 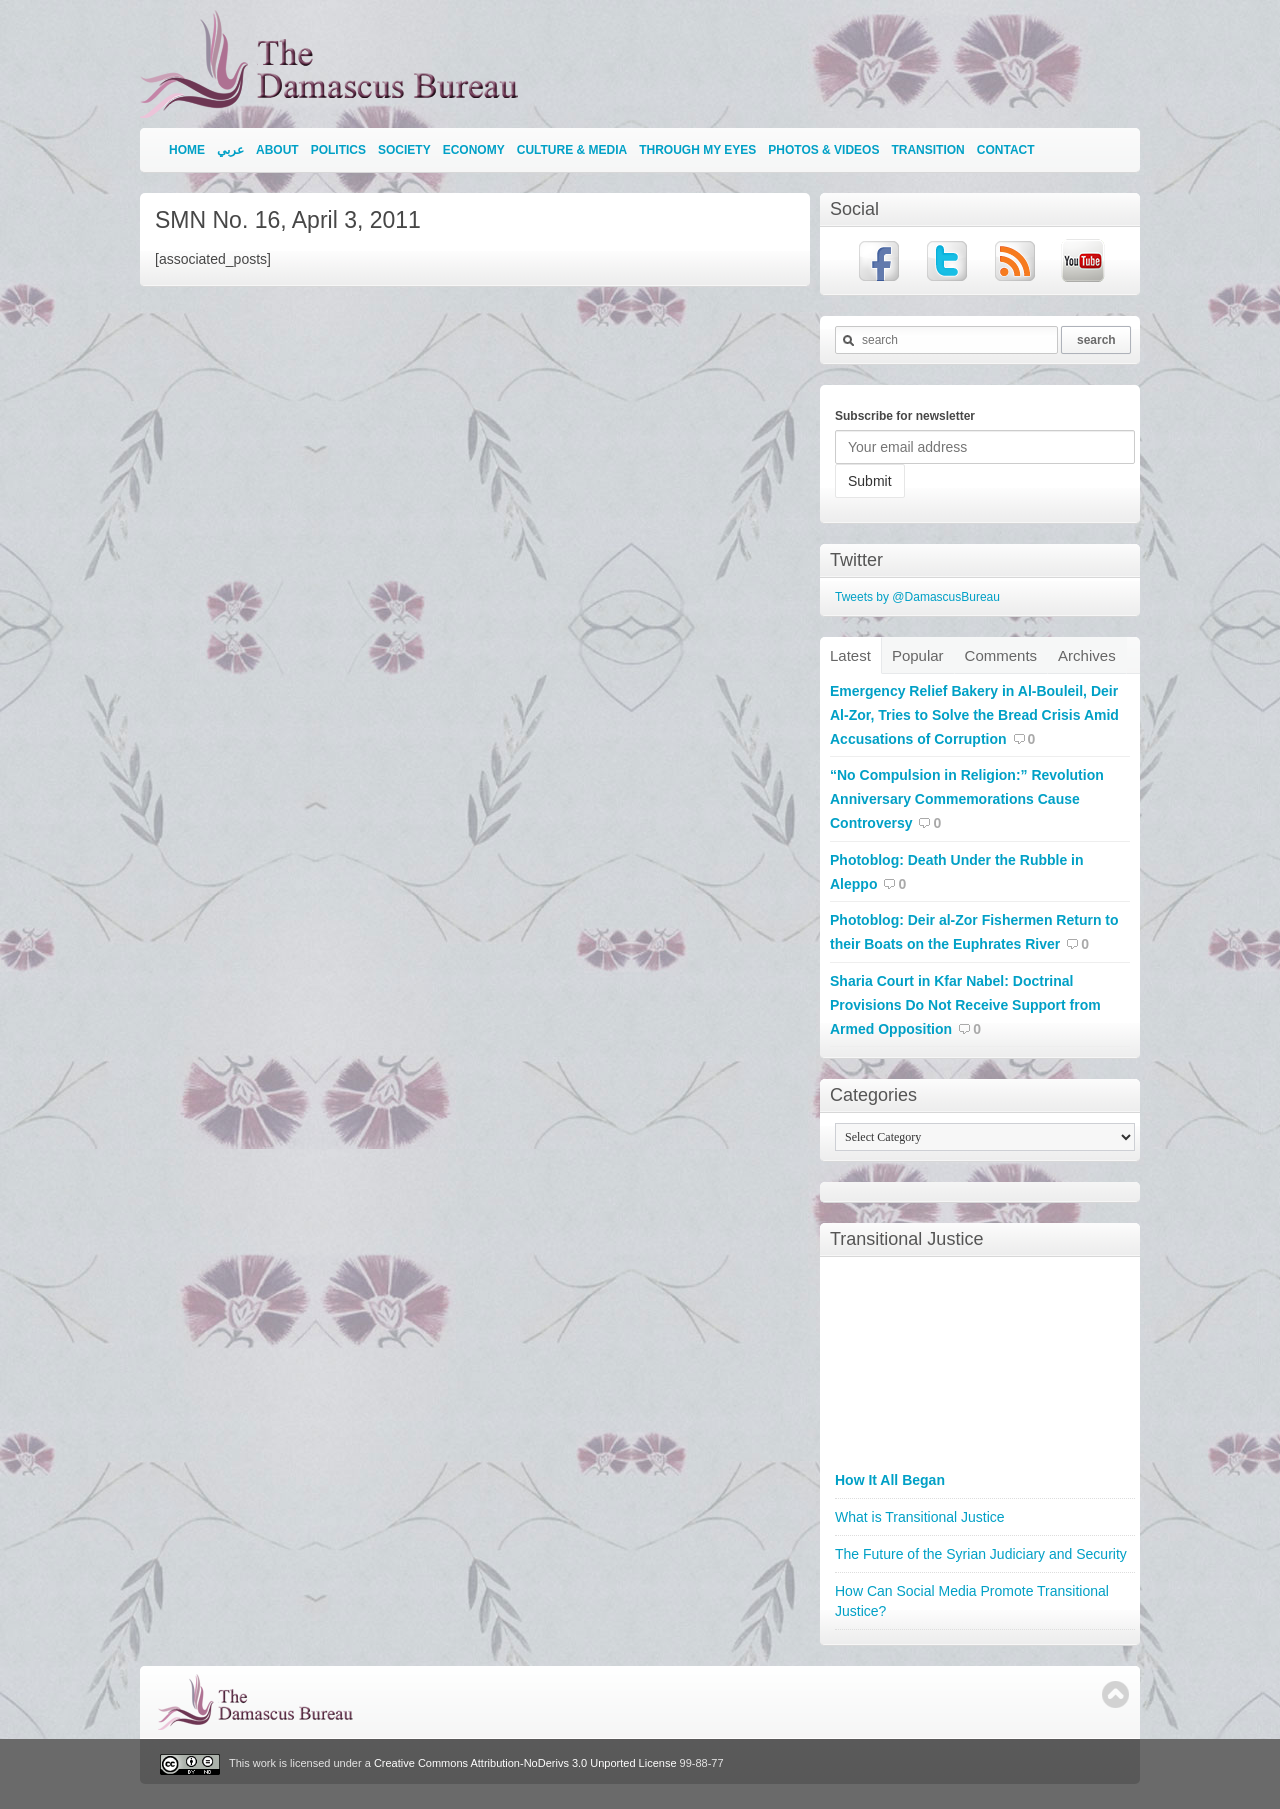 What do you see at coordinates (525, 1764) in the screenshot?
I see `Creative Commons Attribution-NoDerivs 3.0 Unported License` at bounding box center [525, 1764].